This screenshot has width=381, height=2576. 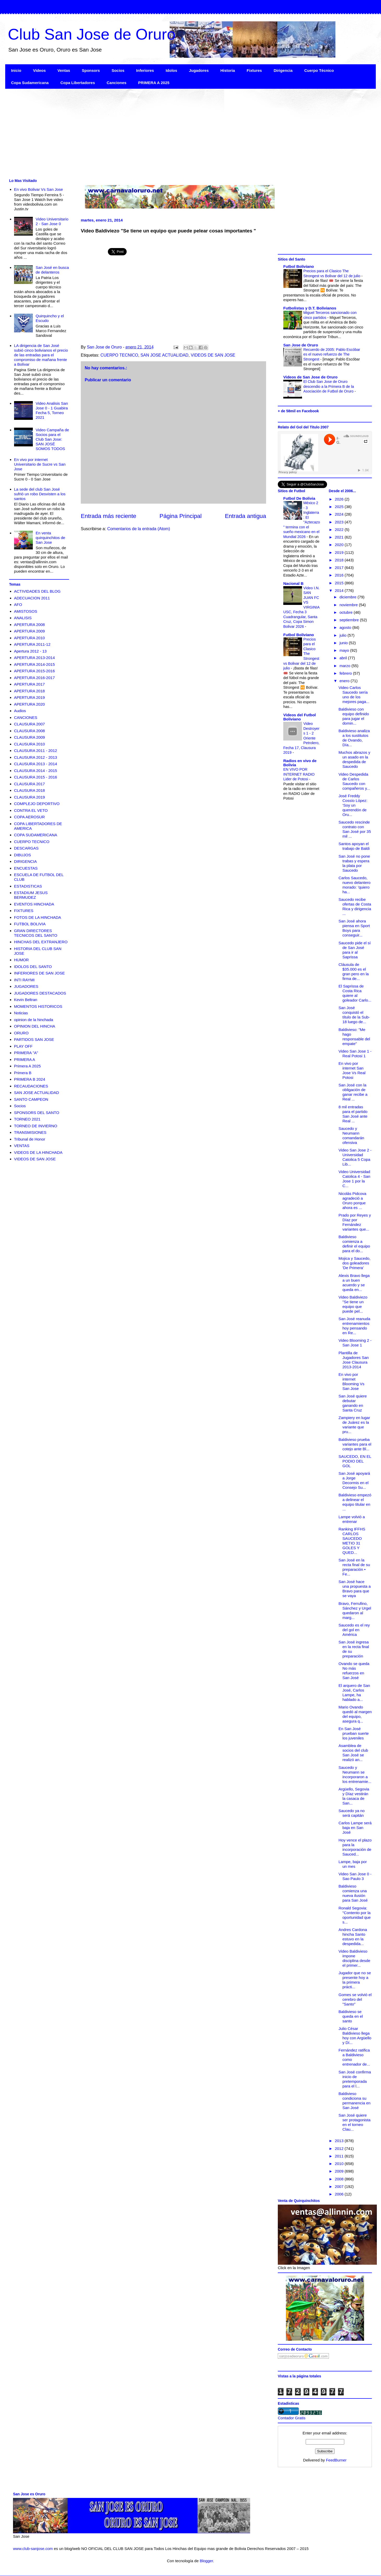 I want to click on www.club-sanjose.com, so click(x=33, y=2548).